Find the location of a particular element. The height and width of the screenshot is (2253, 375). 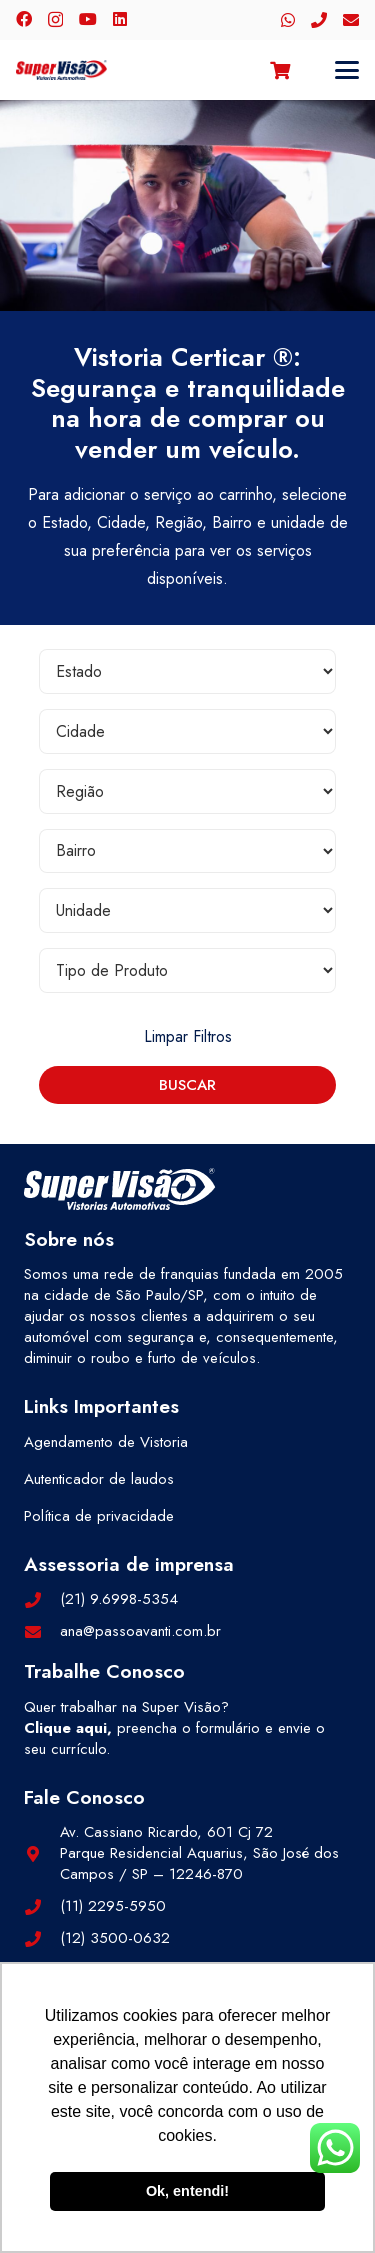

ana@passoavanti.com.br is located at coordinates (140, 1631).